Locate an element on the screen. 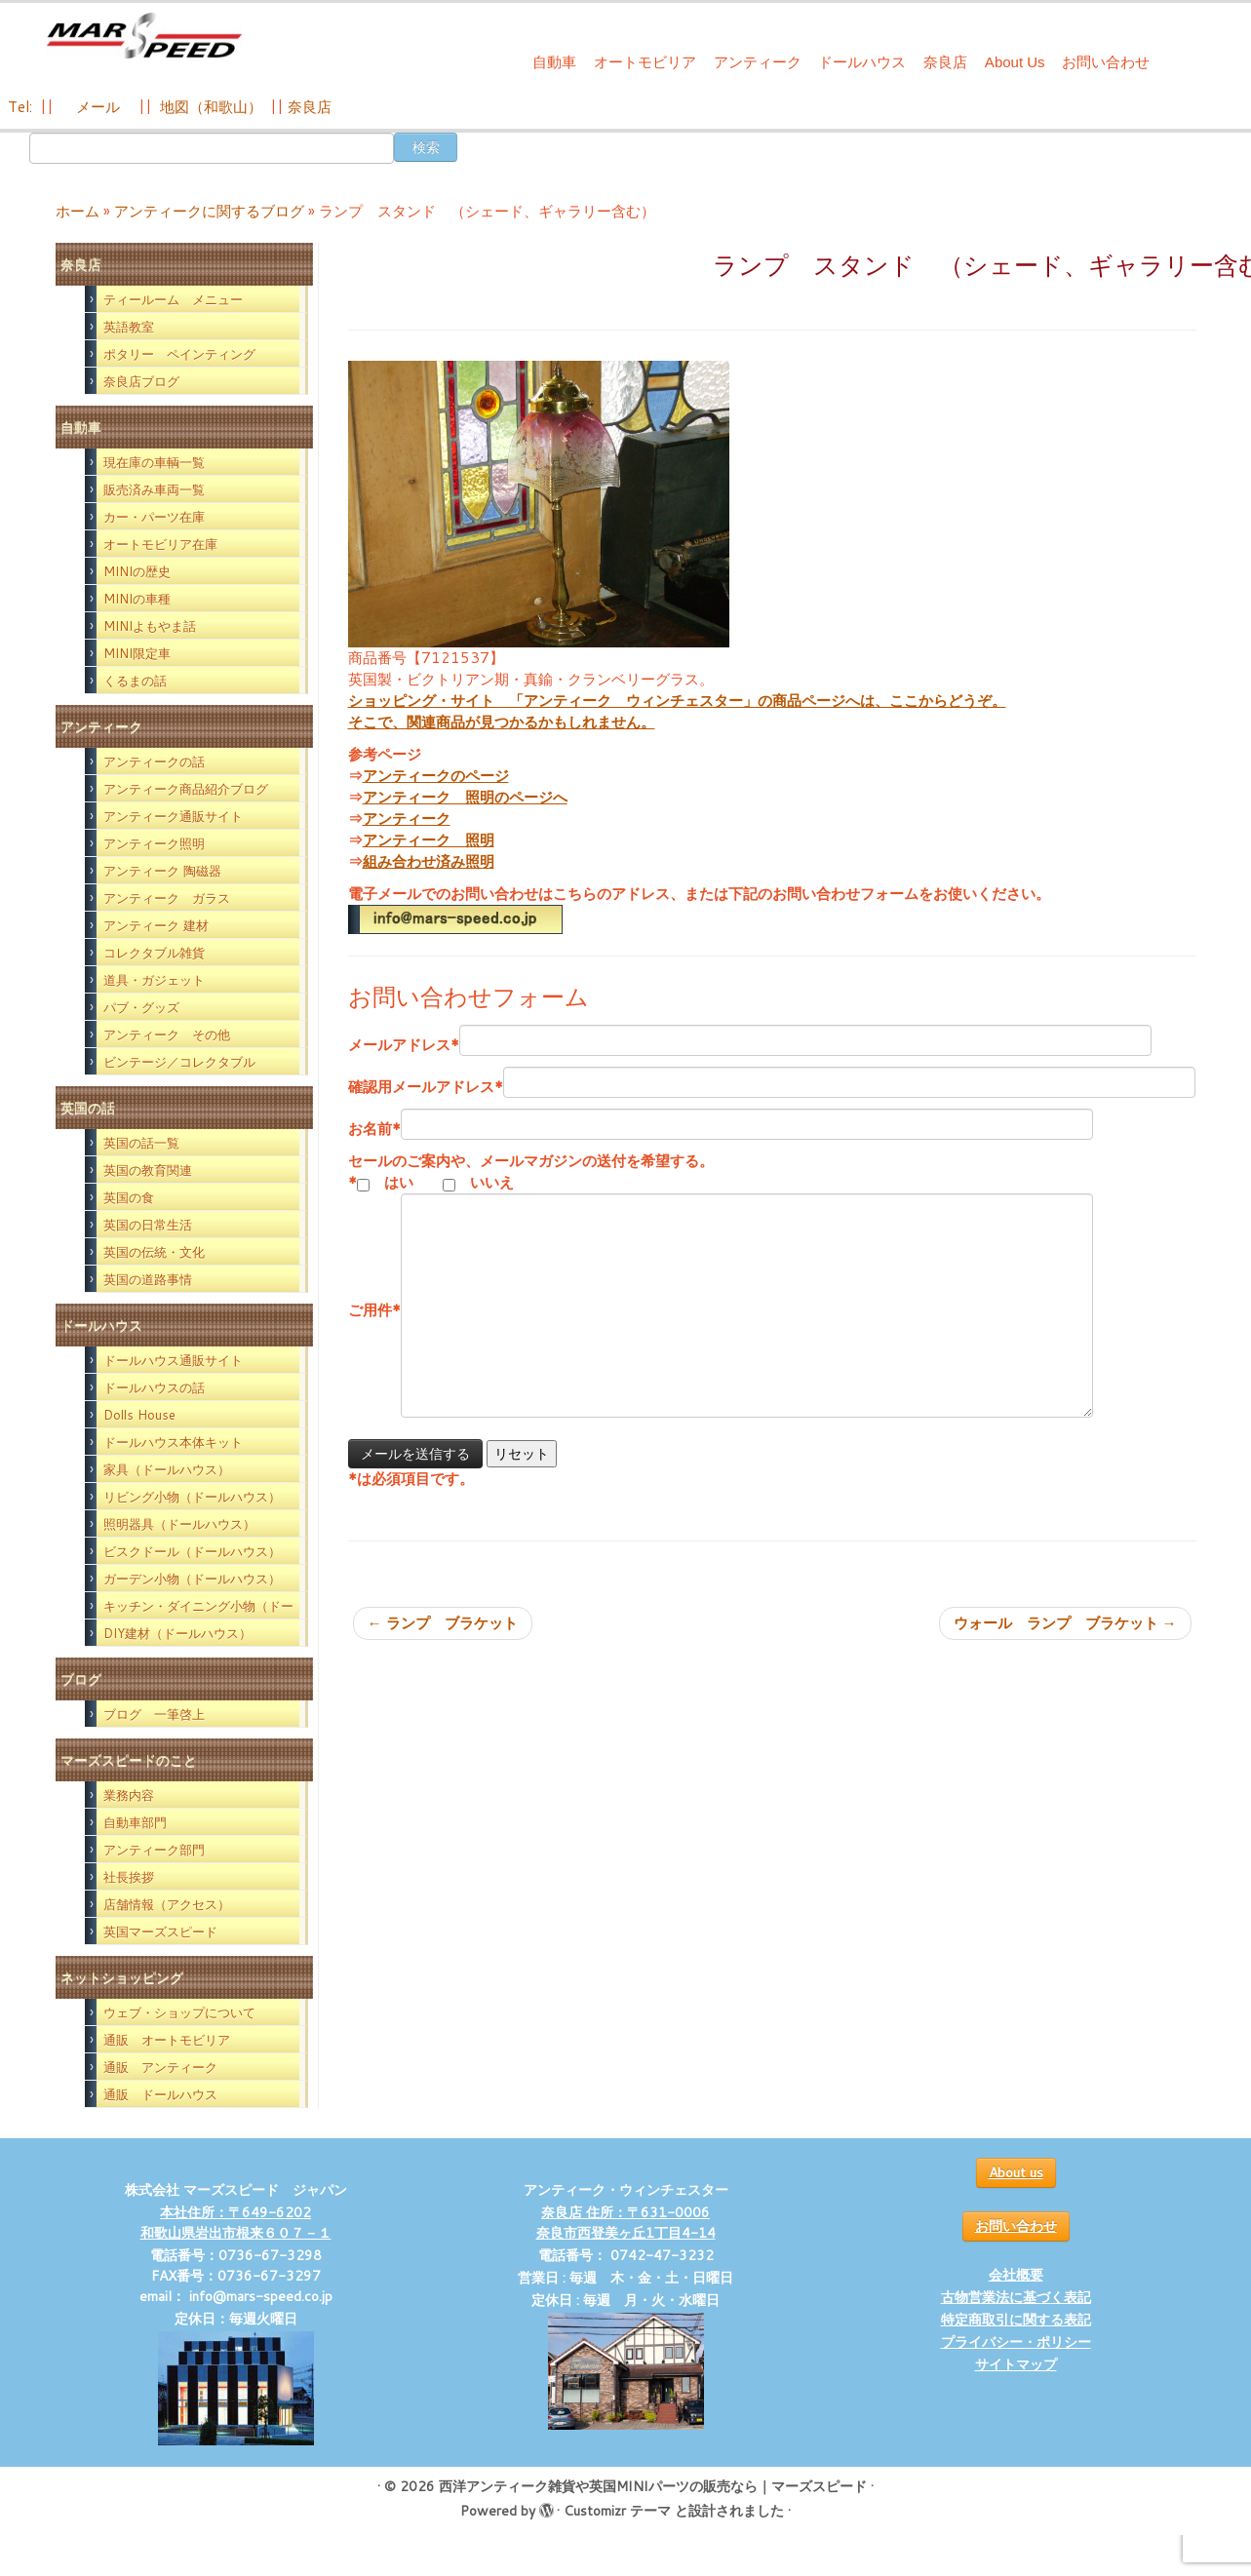  道具・ガジェット is located at coordinates (154, 980).